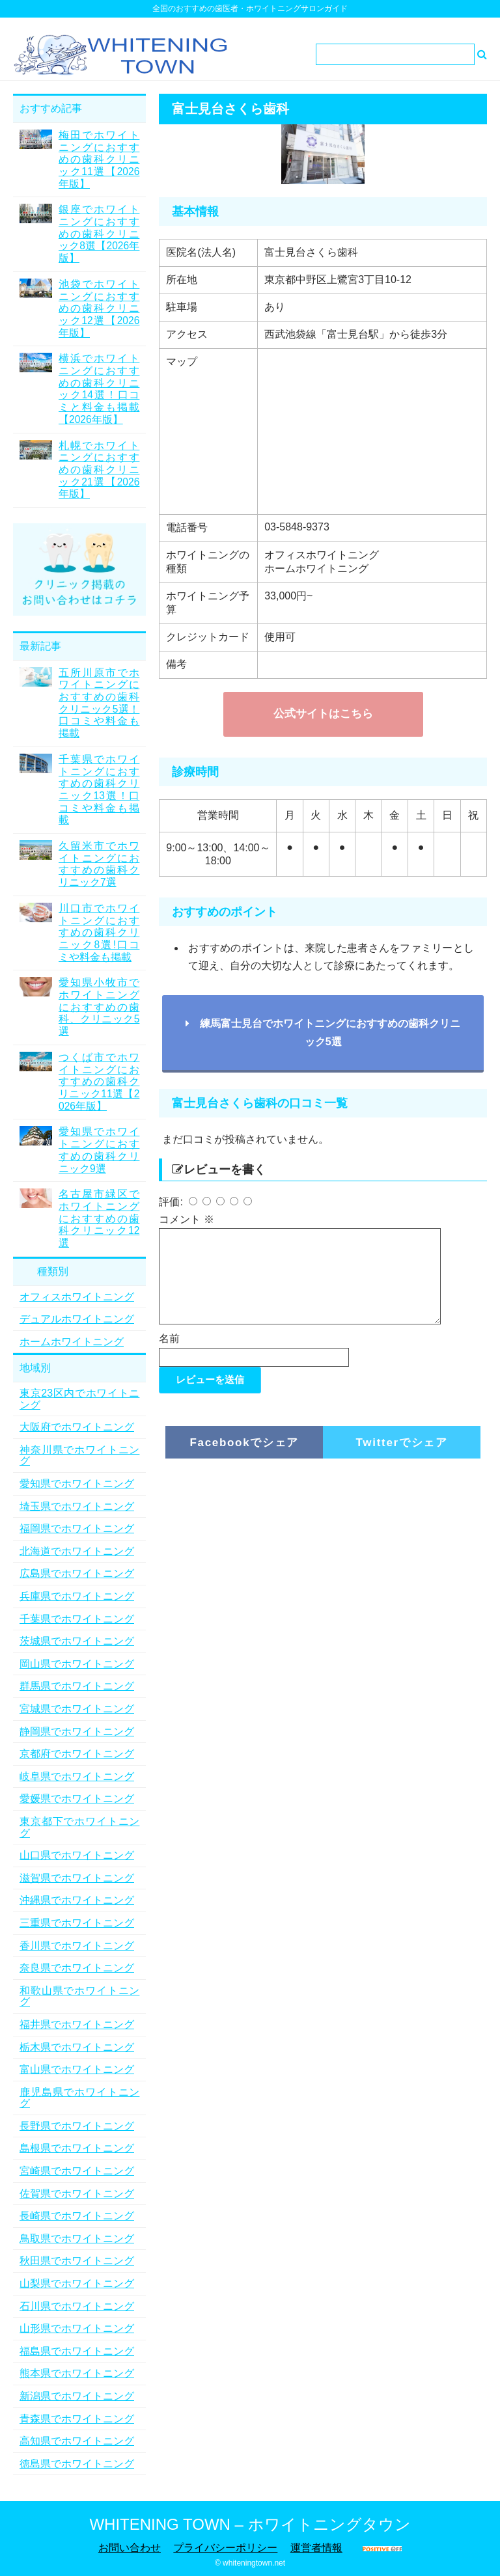  What do you see at coordinates (323, 713) in the screenshot?
I see `公式サイトはこちら` at bounding box center [323, 713].